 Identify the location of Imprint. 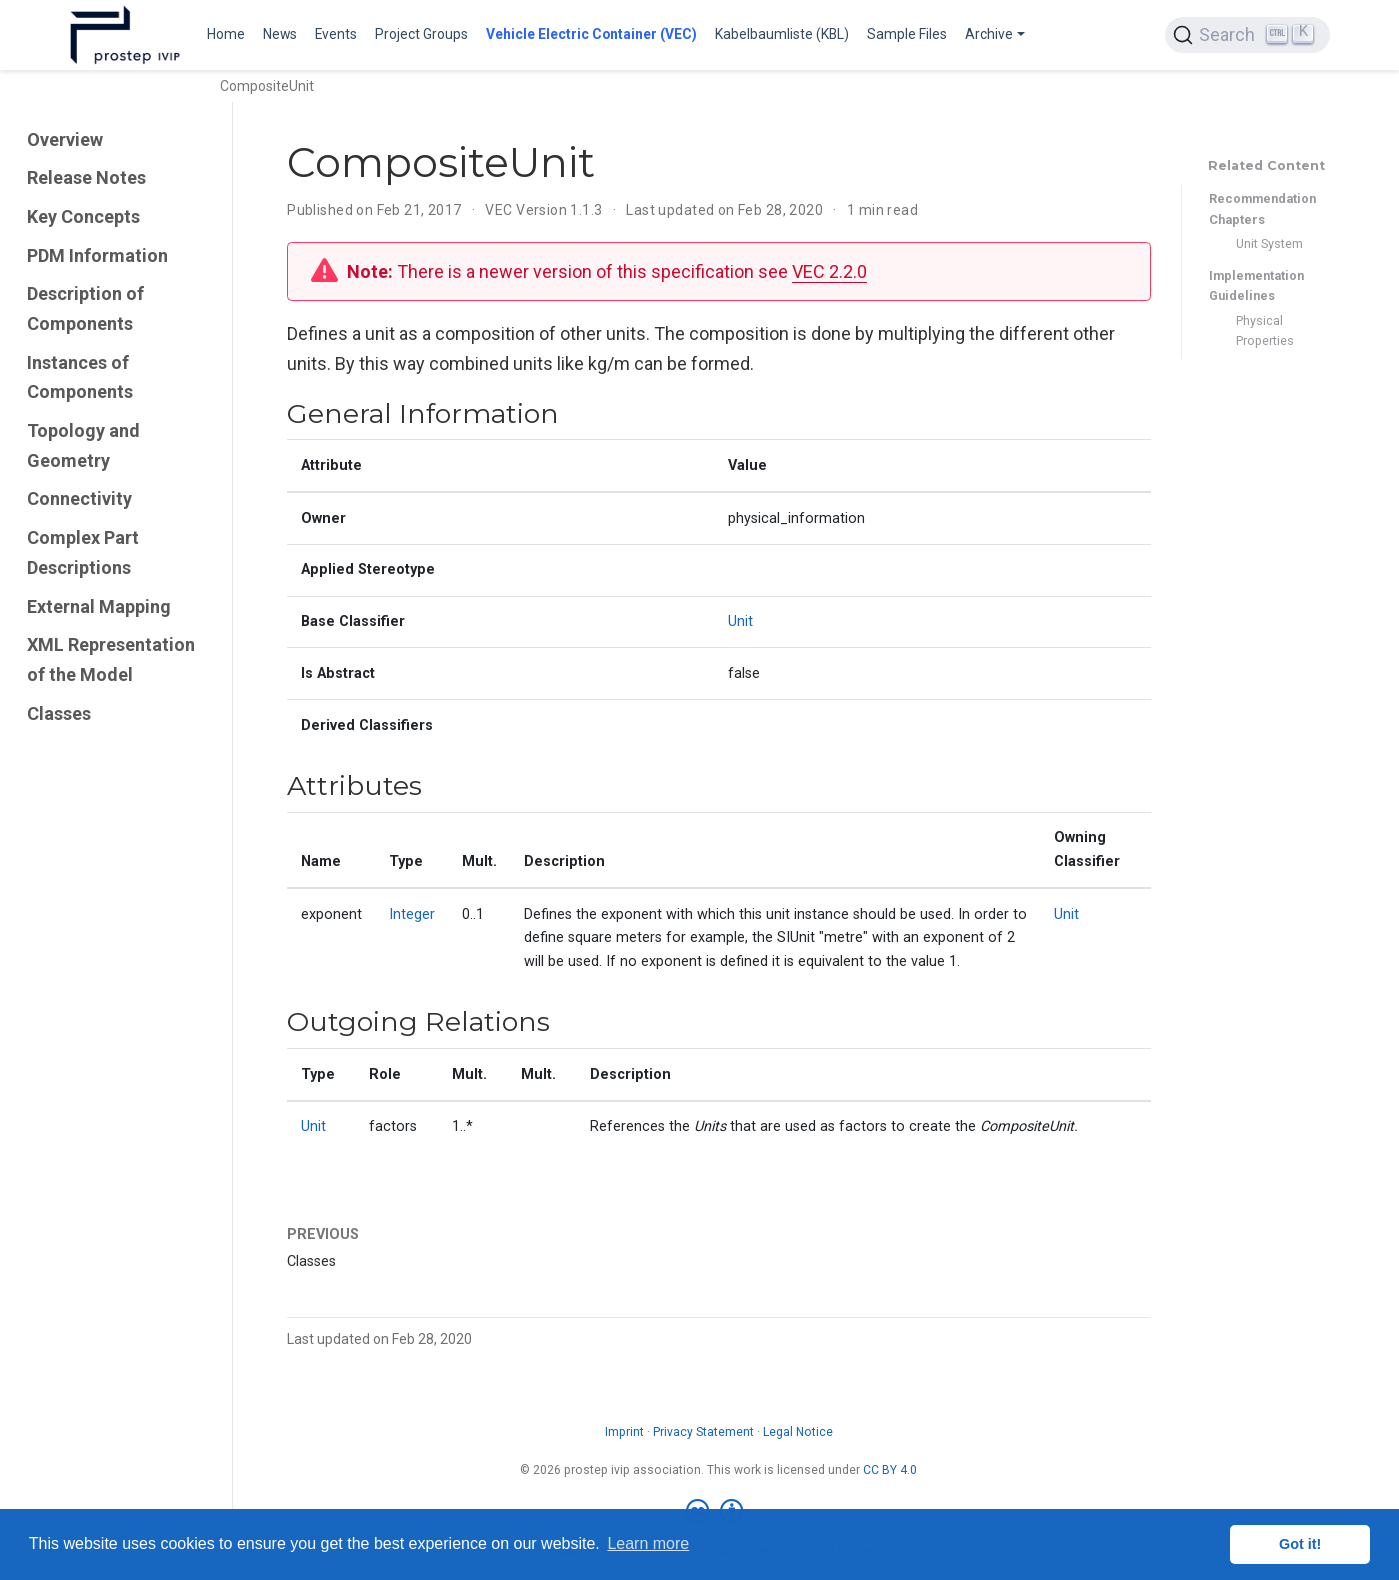
(624, 1432).